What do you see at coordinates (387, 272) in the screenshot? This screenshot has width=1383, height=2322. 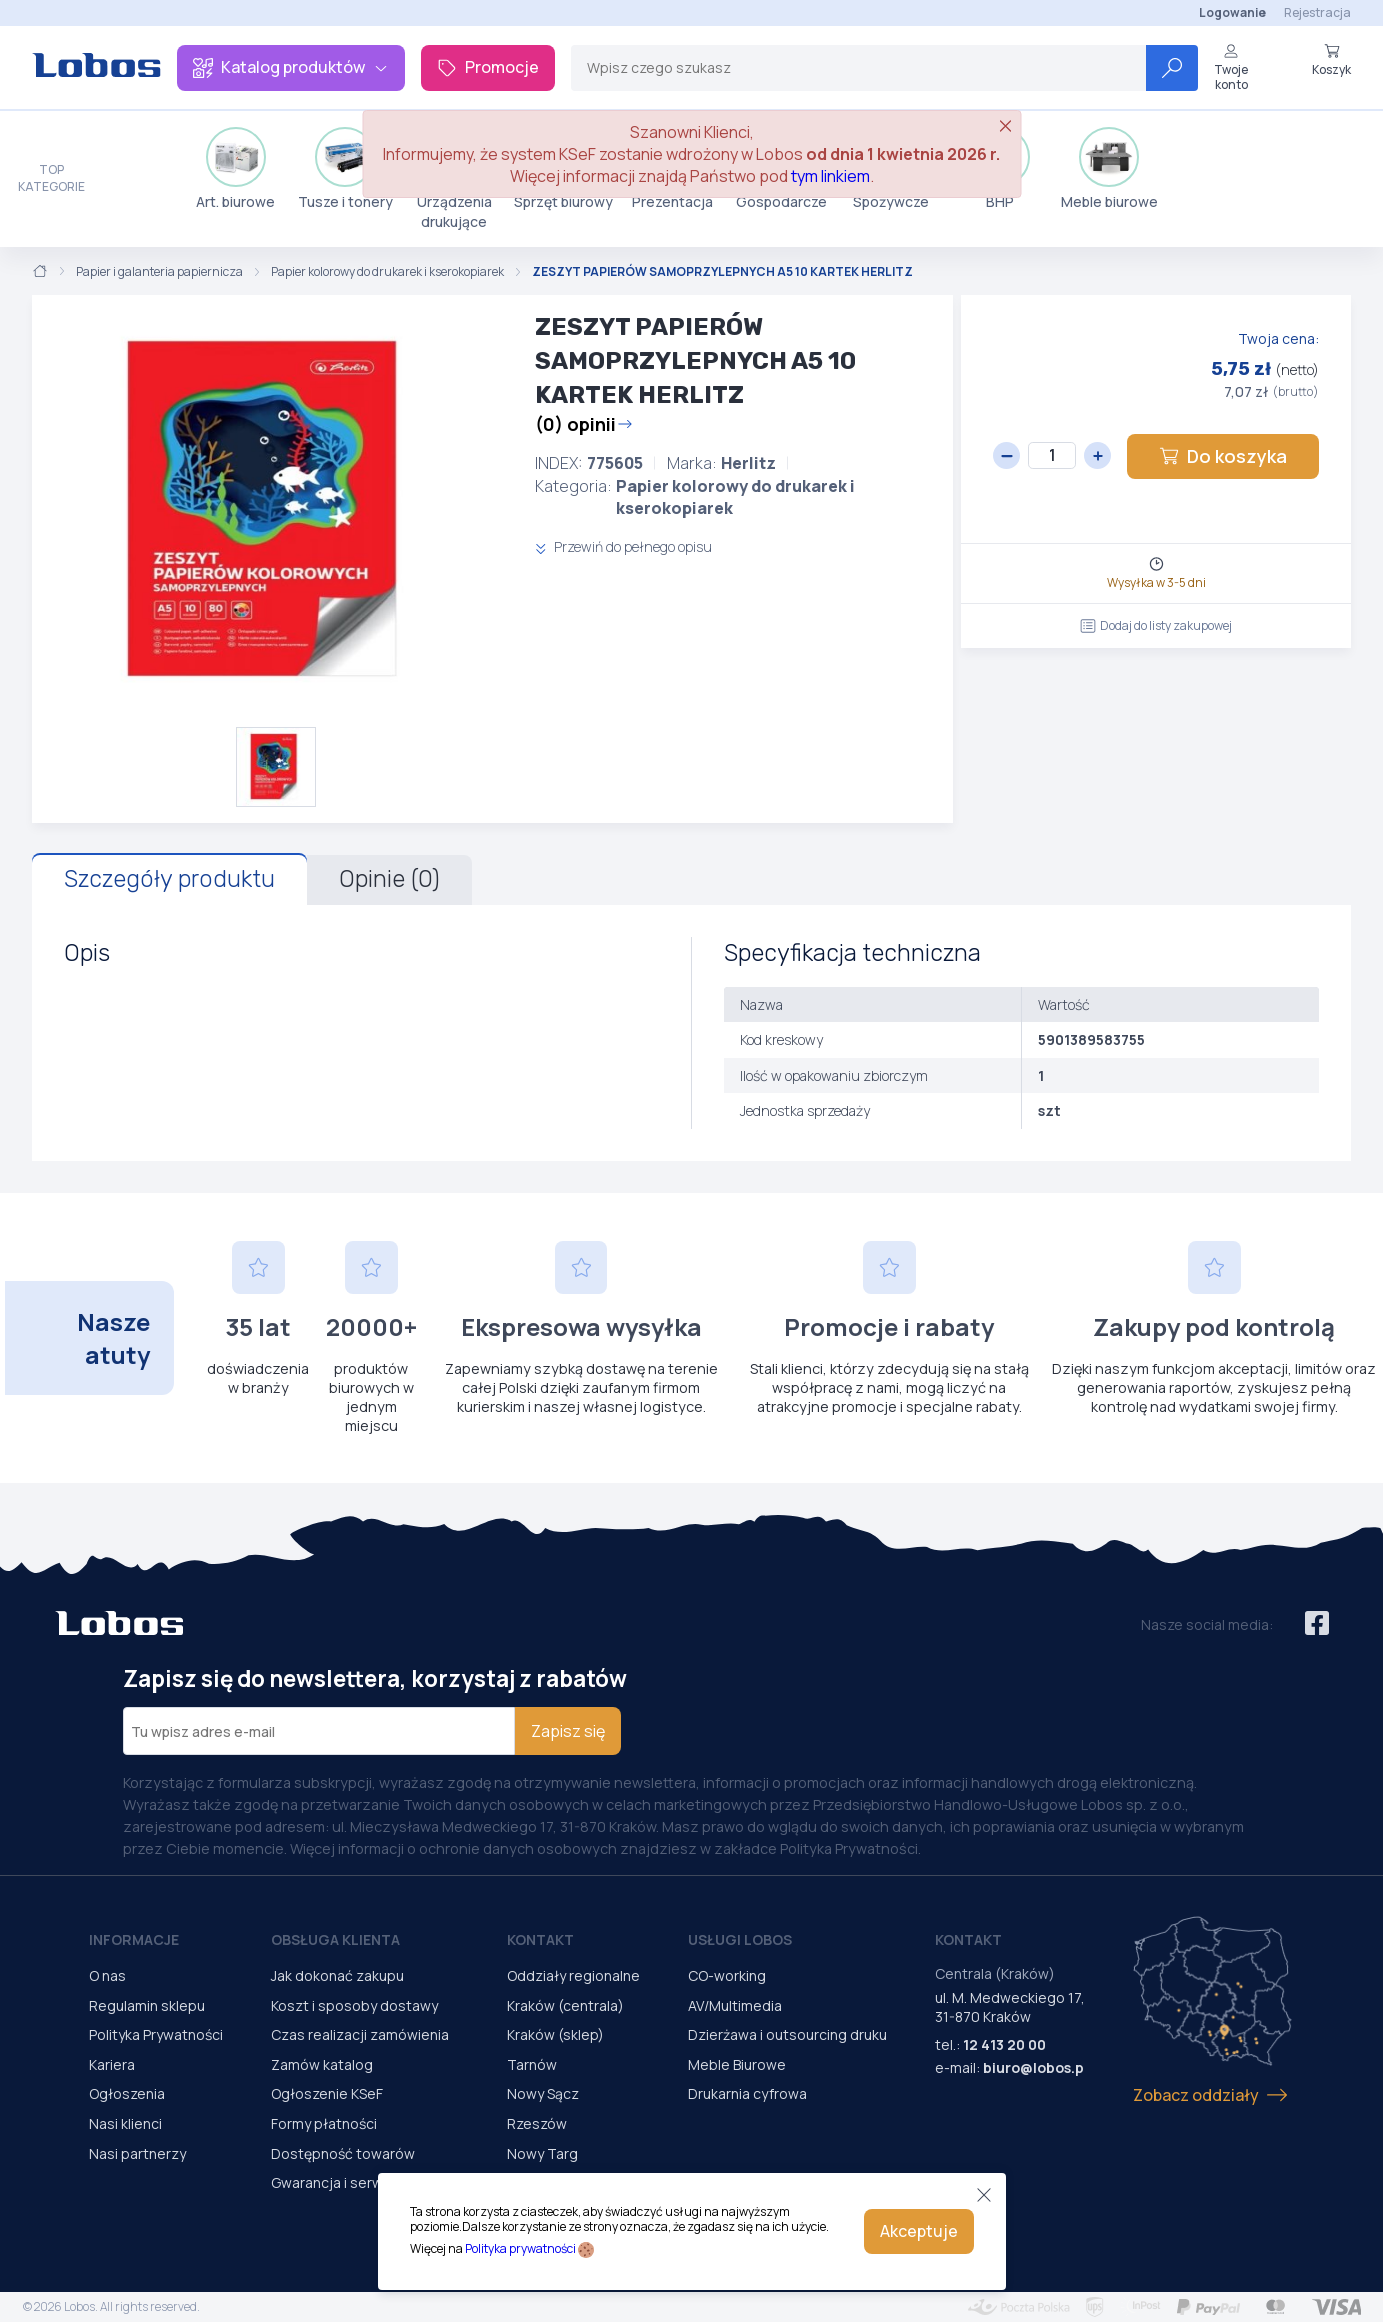 I see `Papier kolorowy do drukarek i kserokopiarek` at bounding box center [387, 272].